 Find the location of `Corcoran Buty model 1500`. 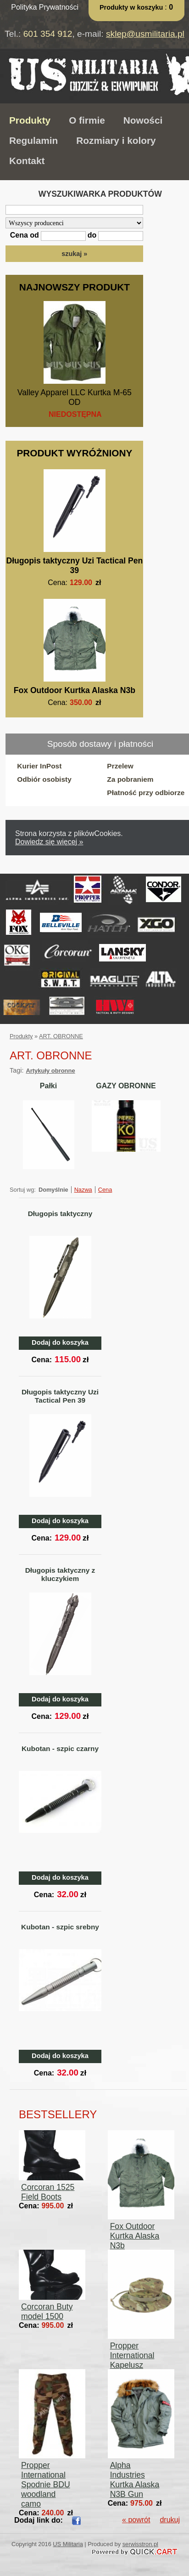

Corcoran Buty model 1500 is located at coordinates (46, 2311).